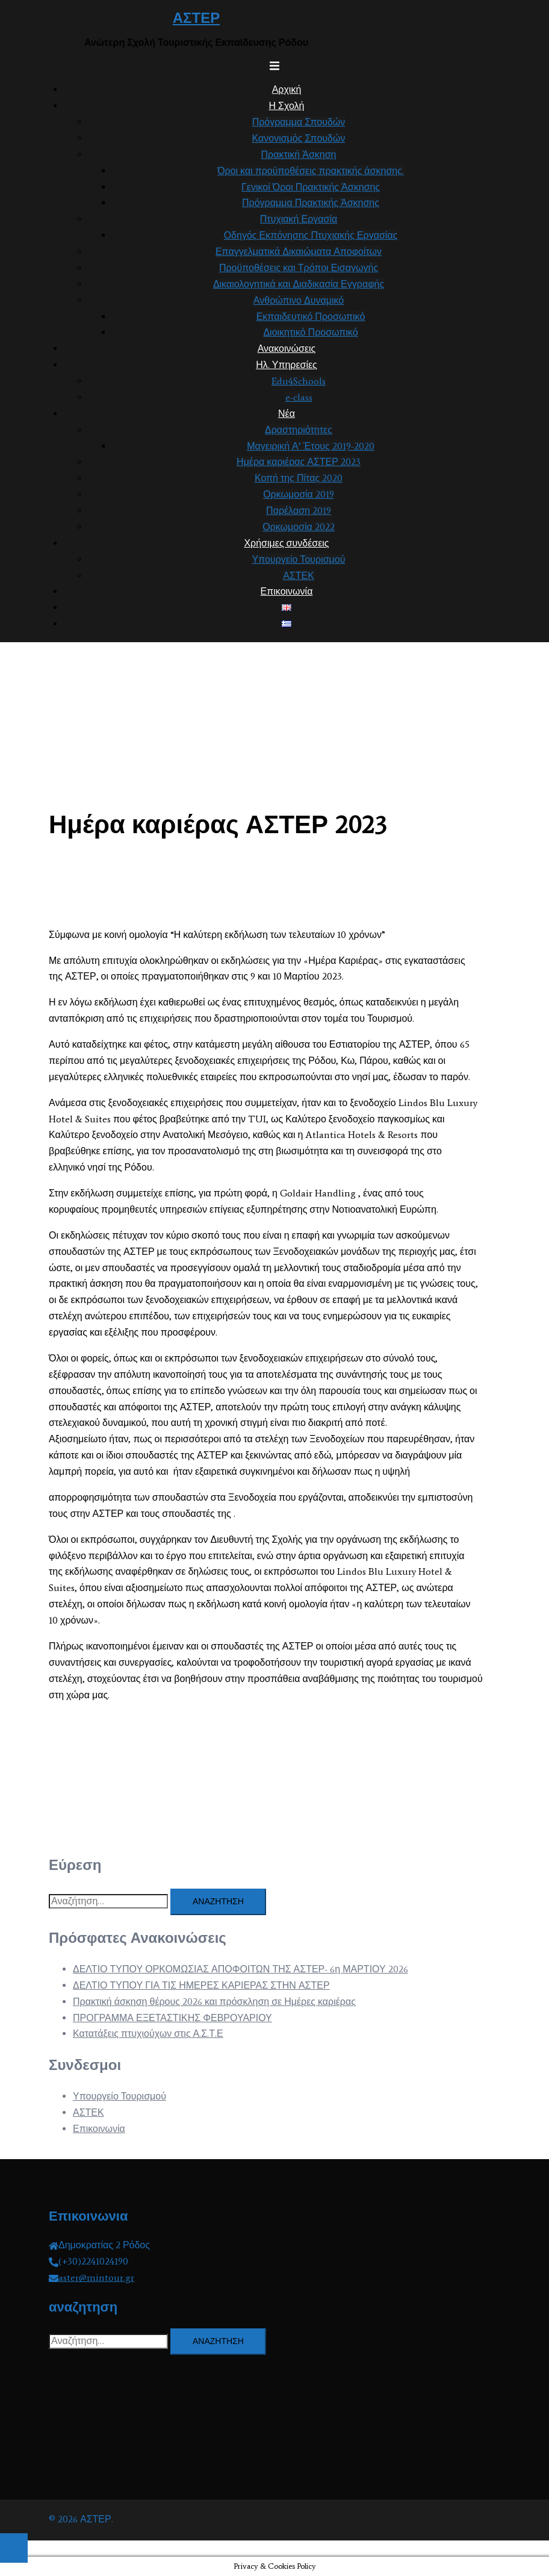 This screenshot has width=549, height=2576. Describe the element at coordinates (298, 284) in the screenshot. I see `Δικαιολογητικά και Διαδικασία Εγγραφής` at that location.